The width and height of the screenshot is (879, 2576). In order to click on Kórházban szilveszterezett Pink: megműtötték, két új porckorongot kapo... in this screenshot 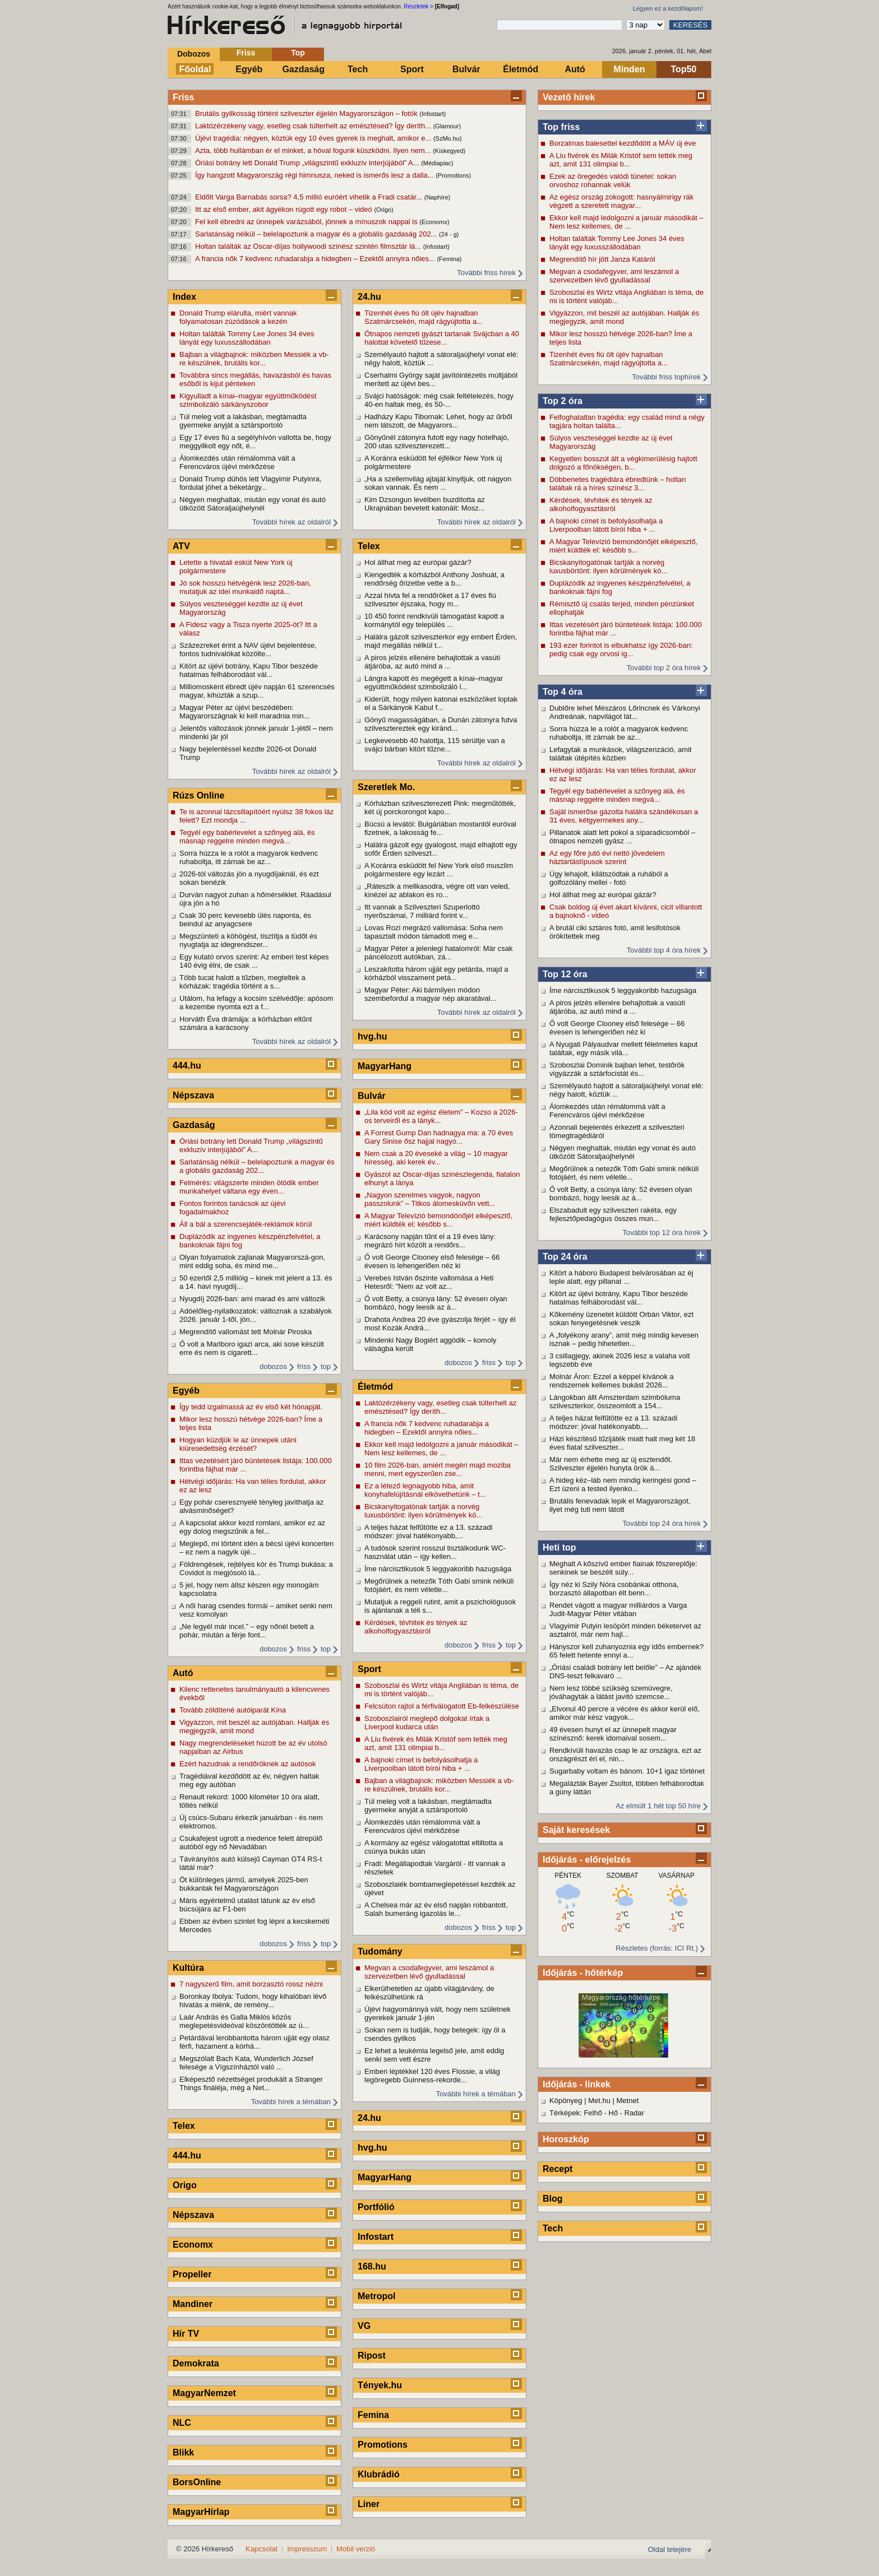, I will do `click(440, 807)`.